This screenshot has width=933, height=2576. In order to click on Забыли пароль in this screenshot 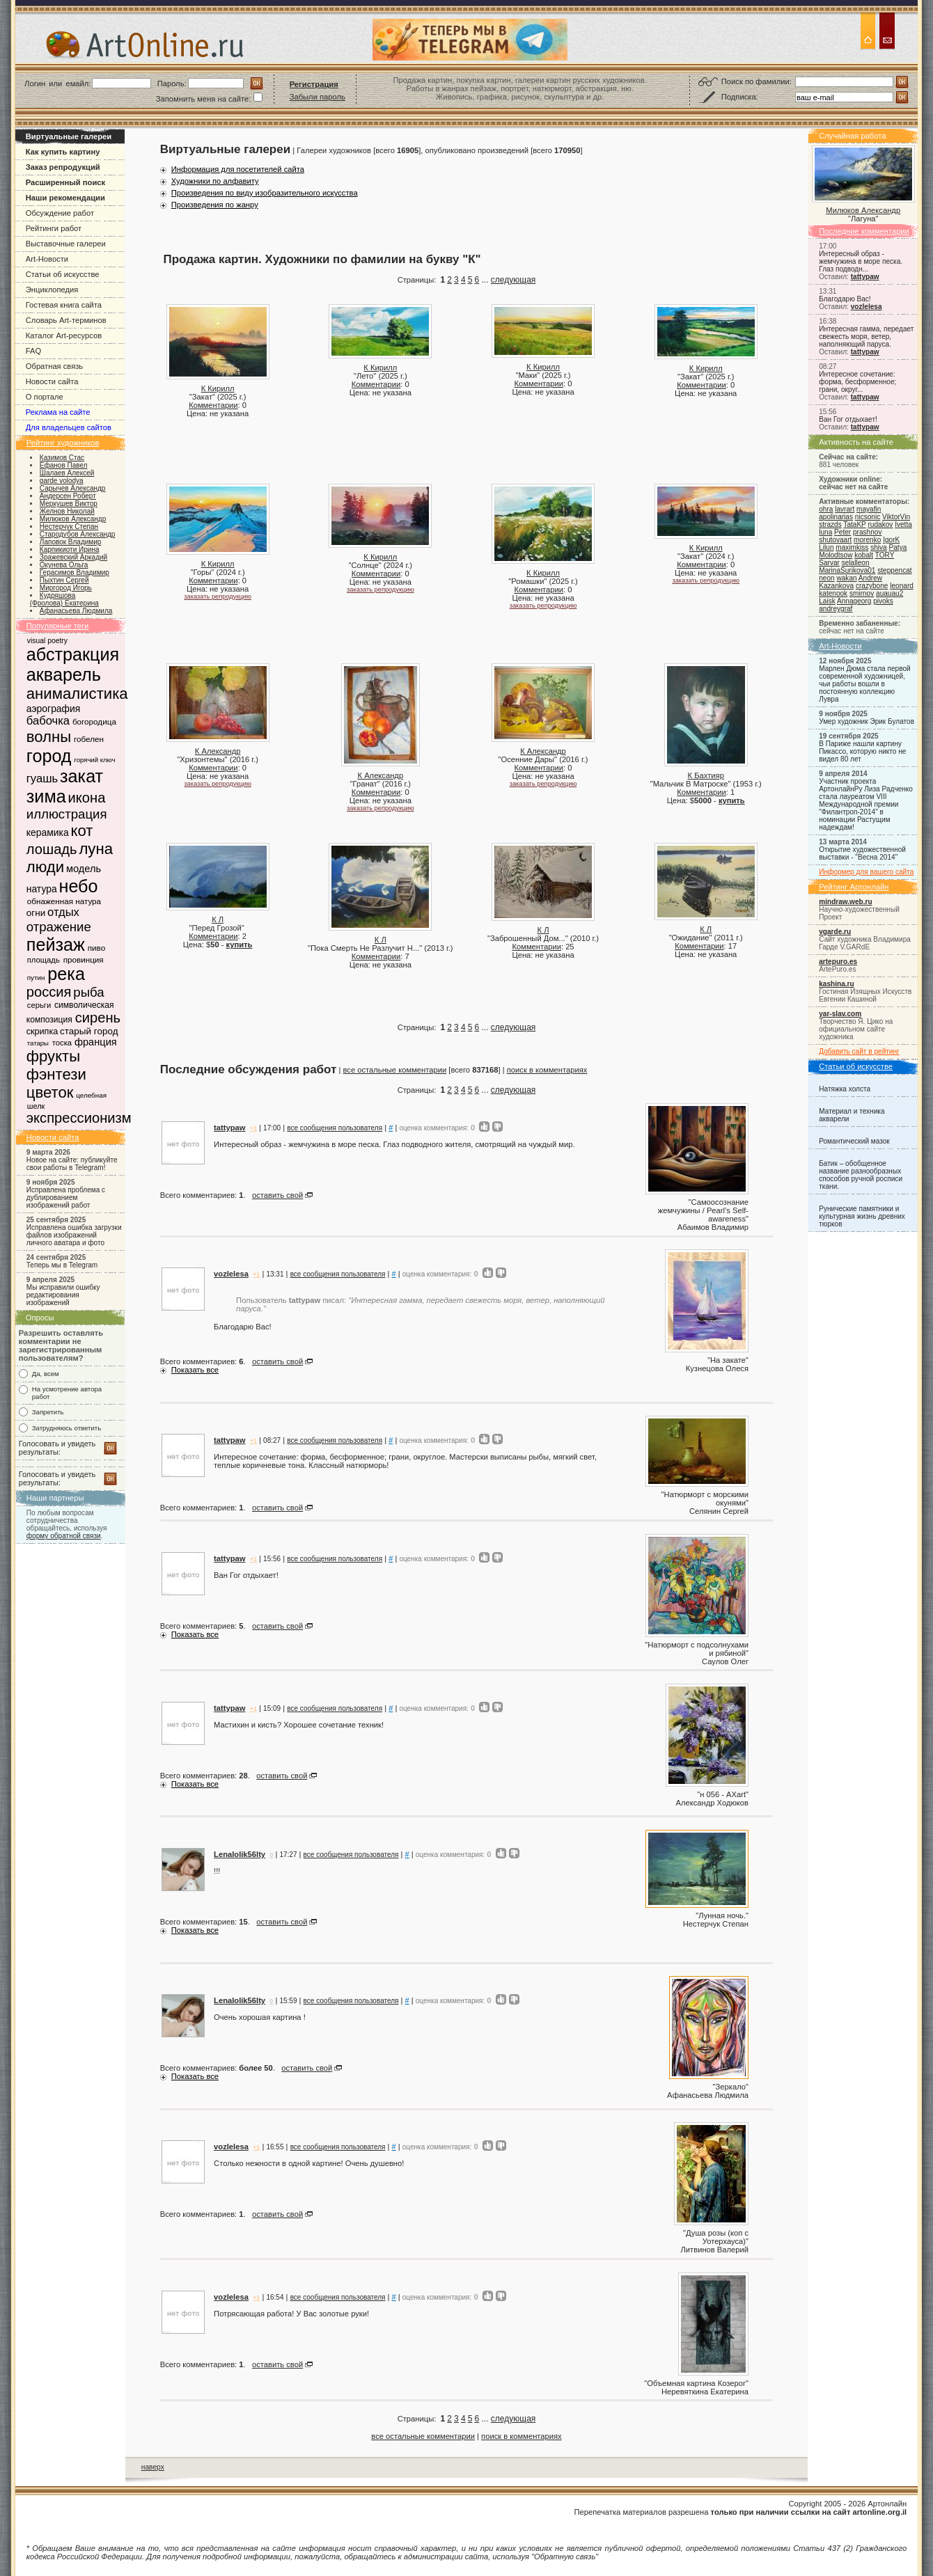, I will do `click(317, 97)`.